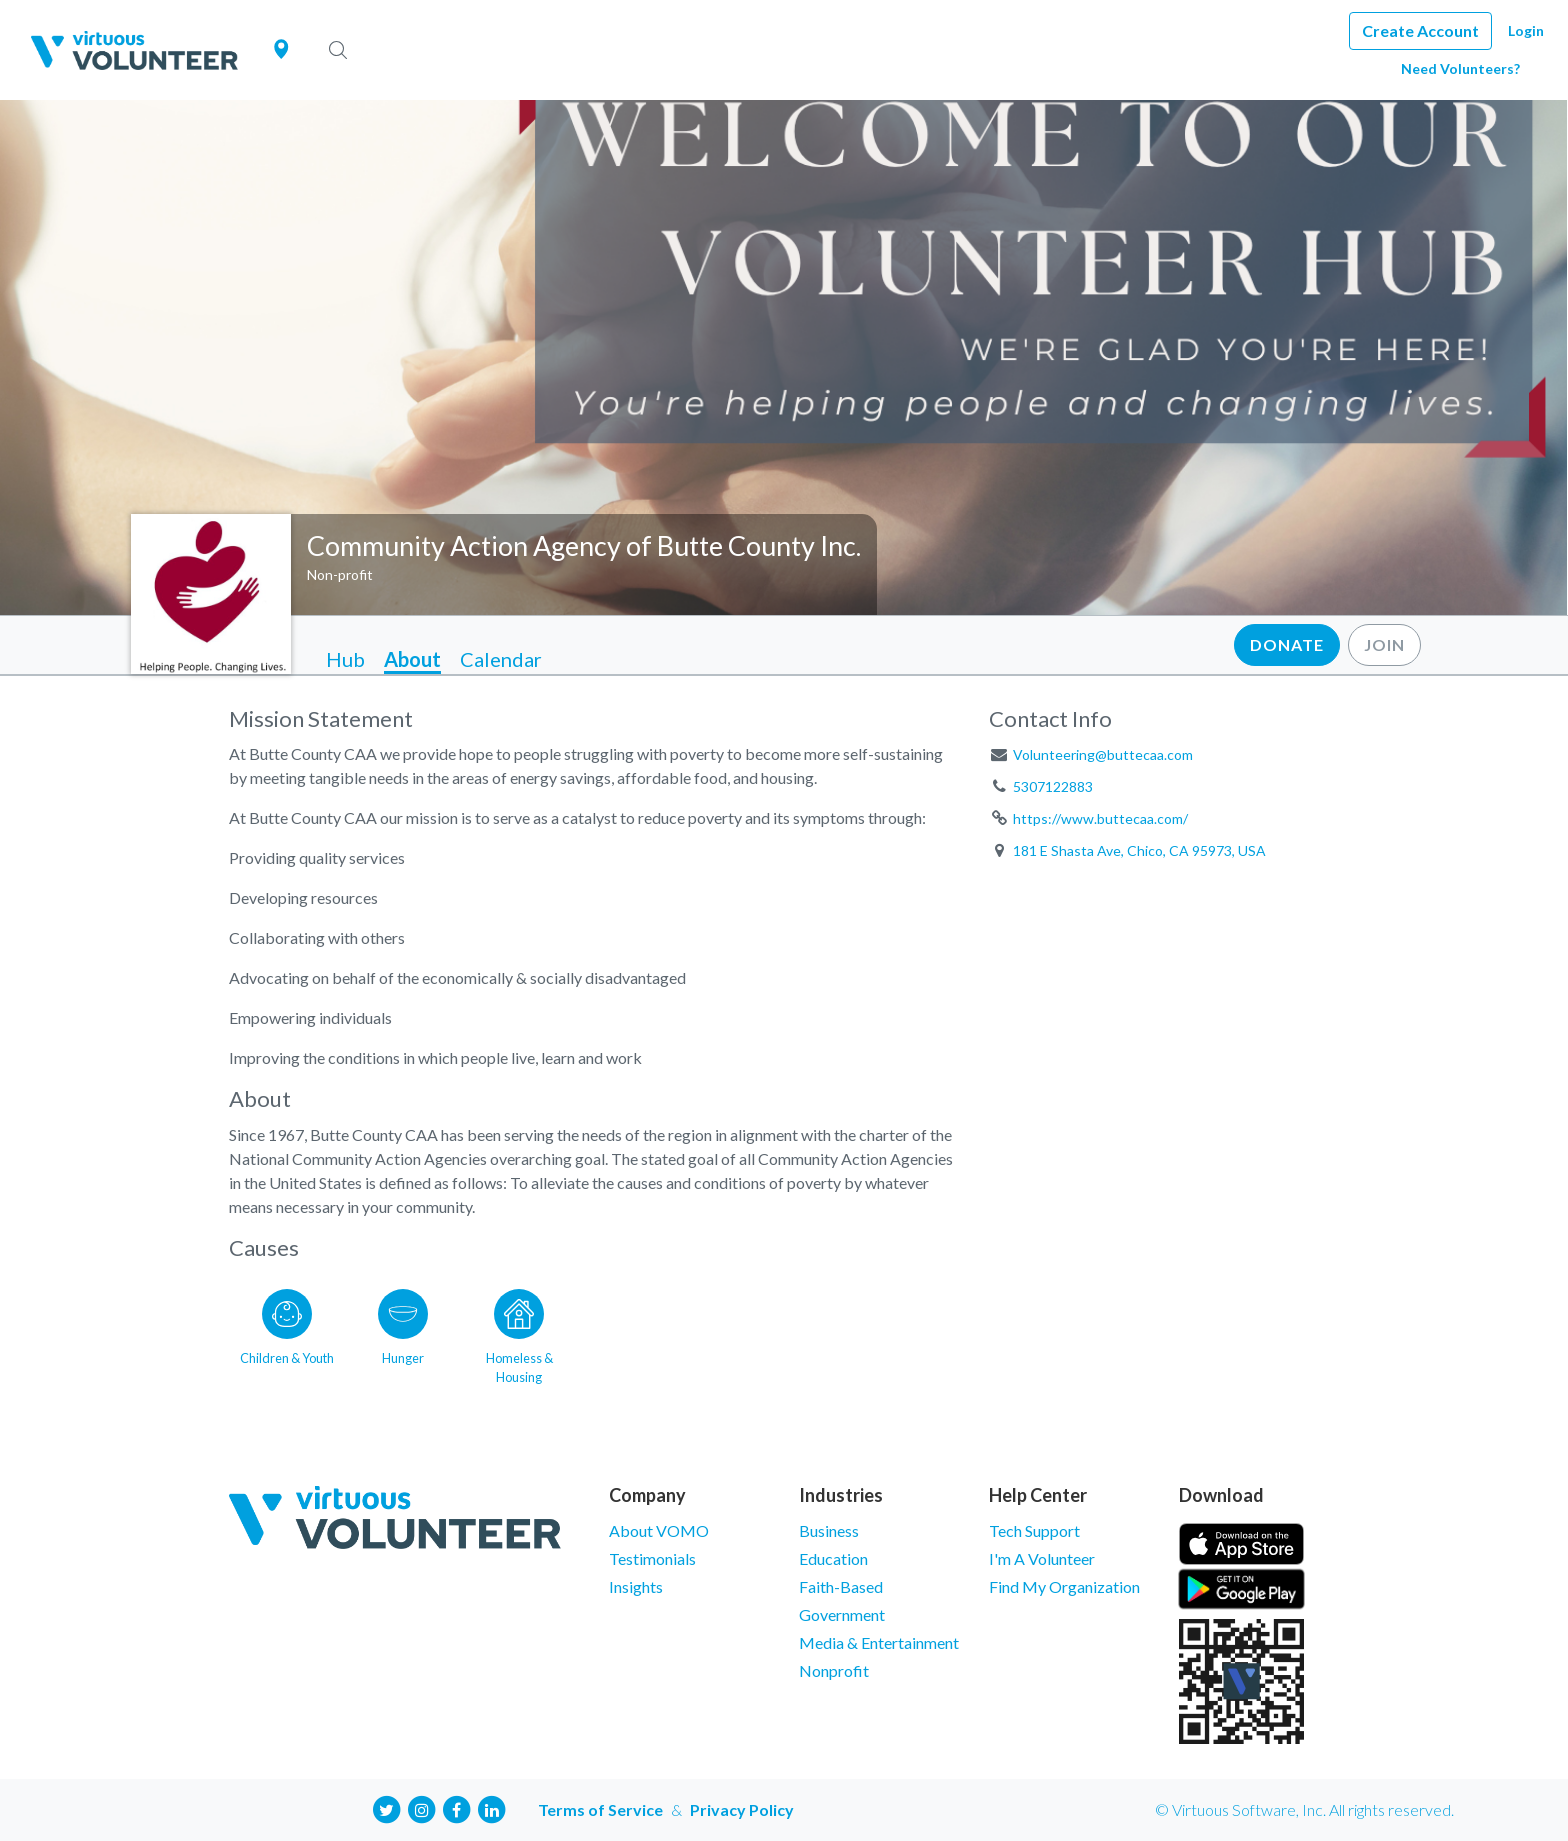  I want to click on Faith-Based, so click(841, 1586).